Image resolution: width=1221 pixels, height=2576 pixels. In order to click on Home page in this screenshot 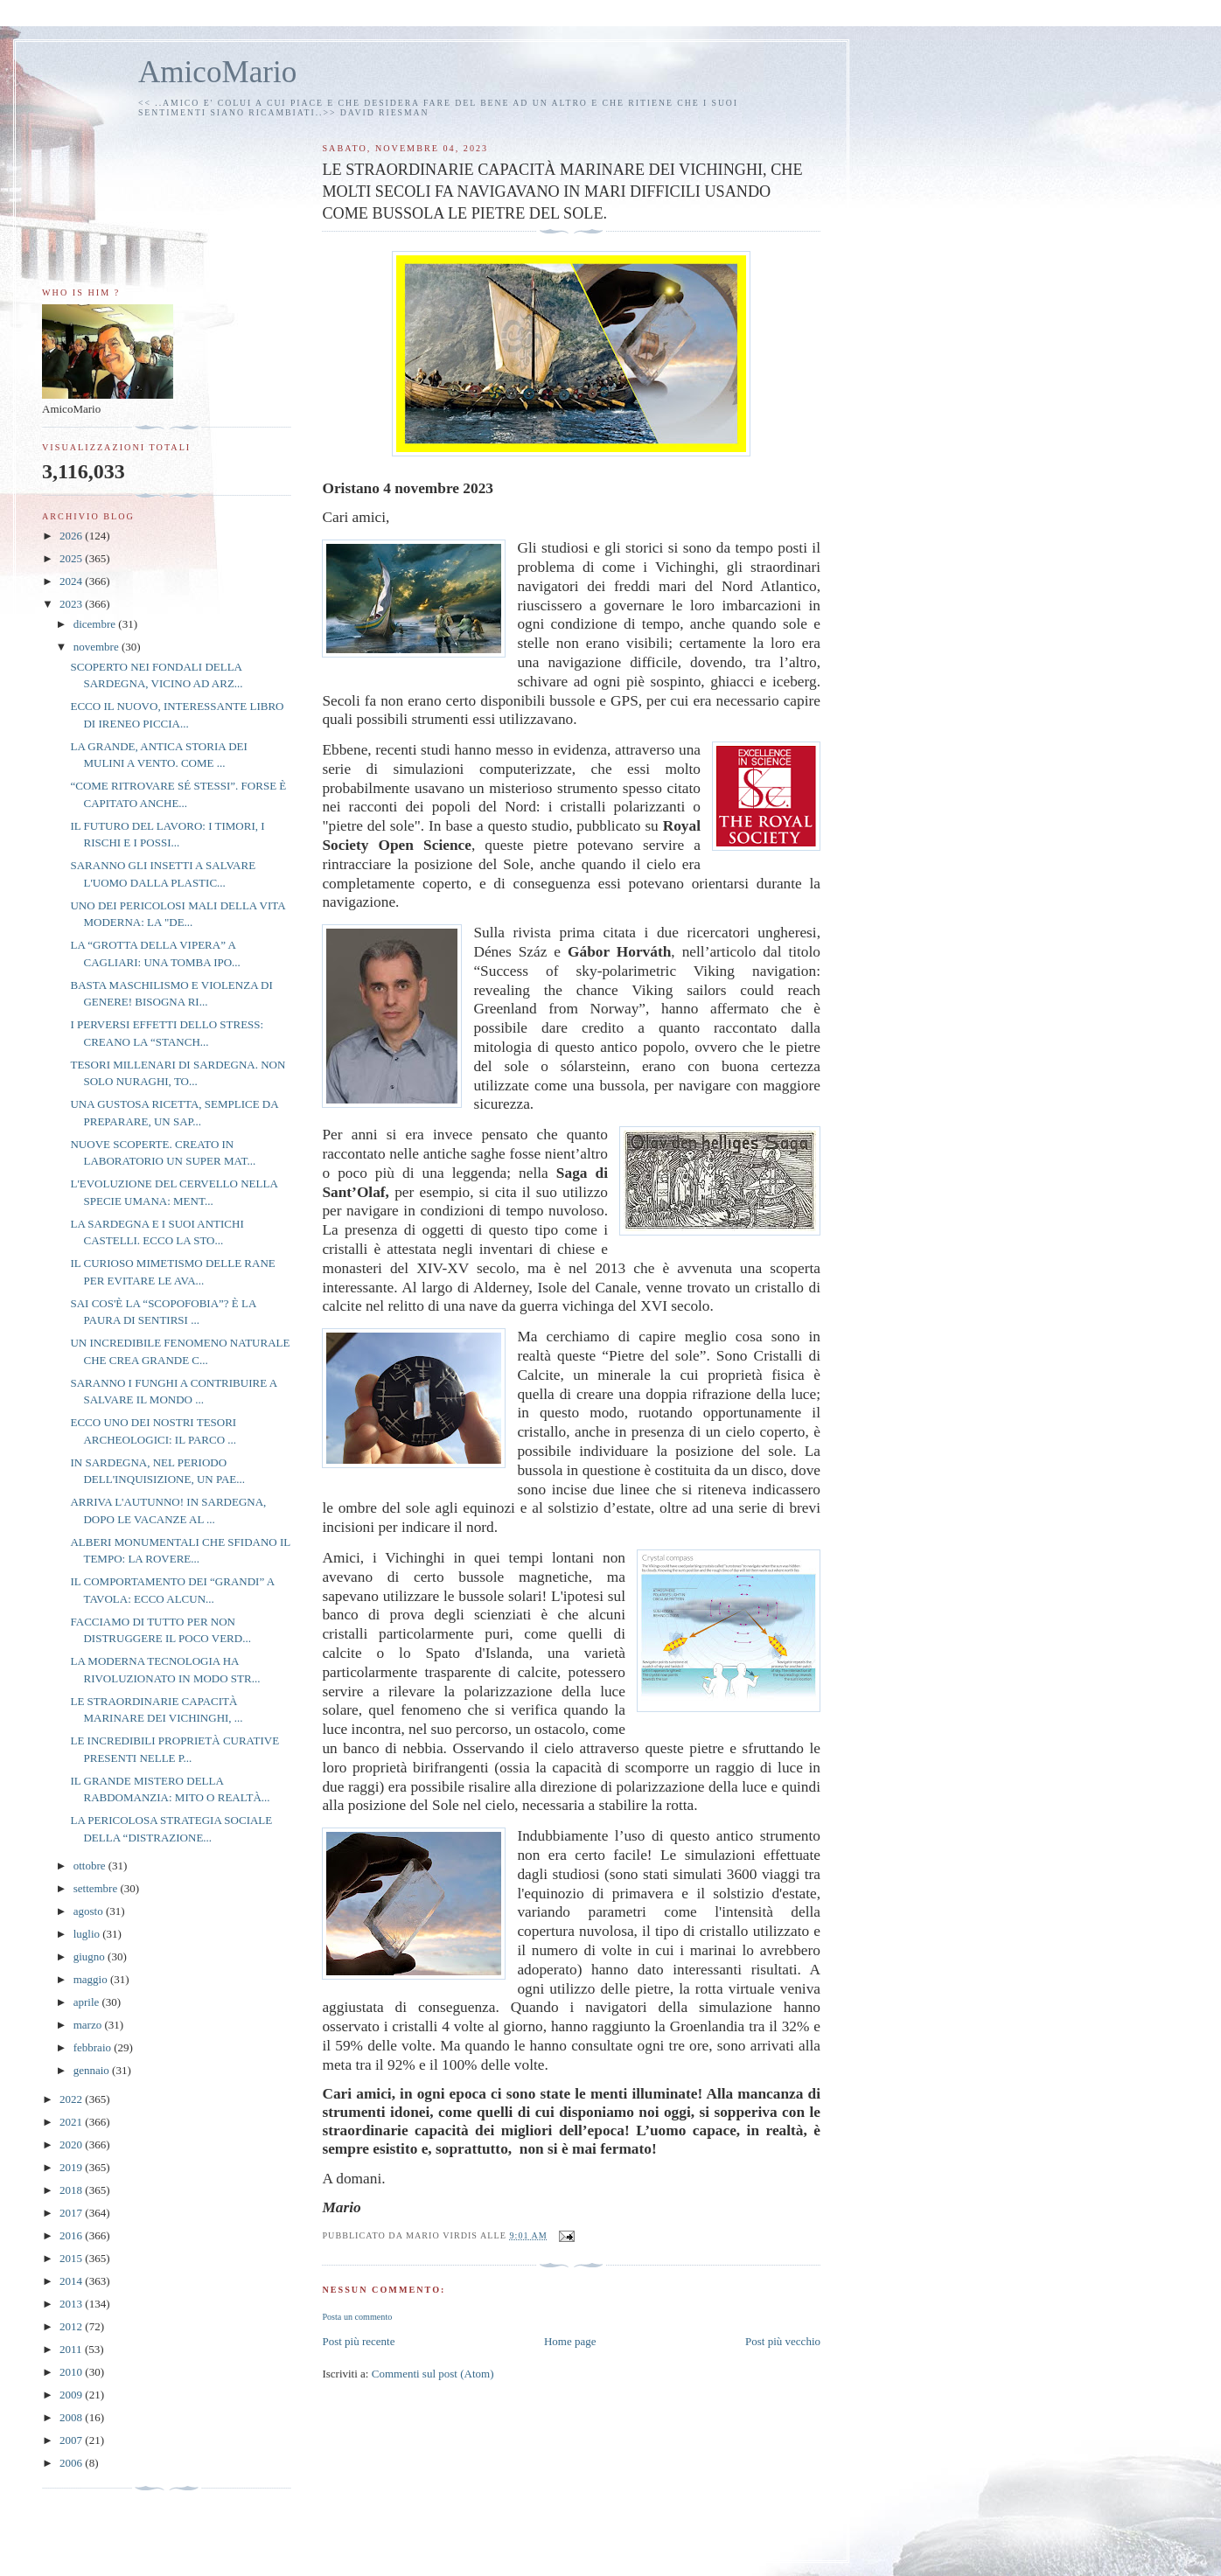, I will do `click(570, 2341)`.